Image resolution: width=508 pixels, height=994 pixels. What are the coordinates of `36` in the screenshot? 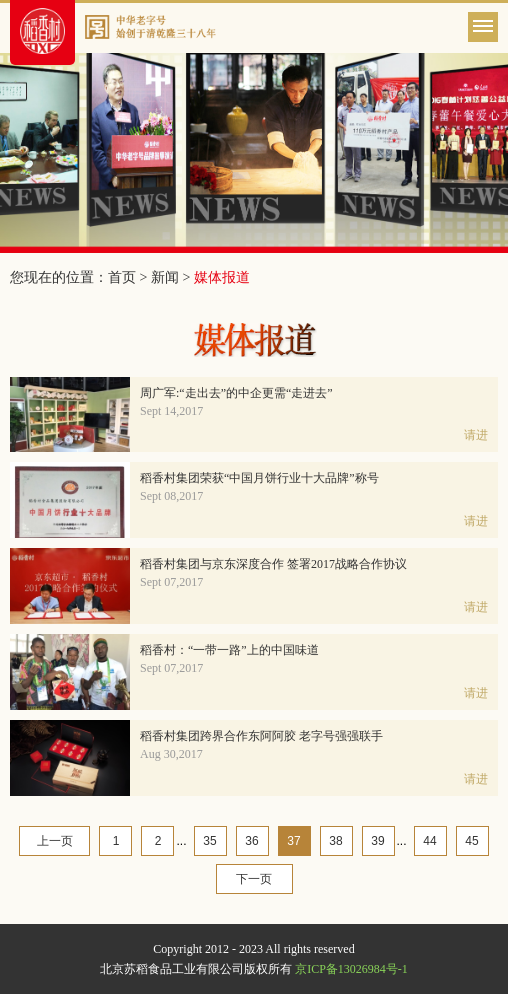 It's located at (251, 841).